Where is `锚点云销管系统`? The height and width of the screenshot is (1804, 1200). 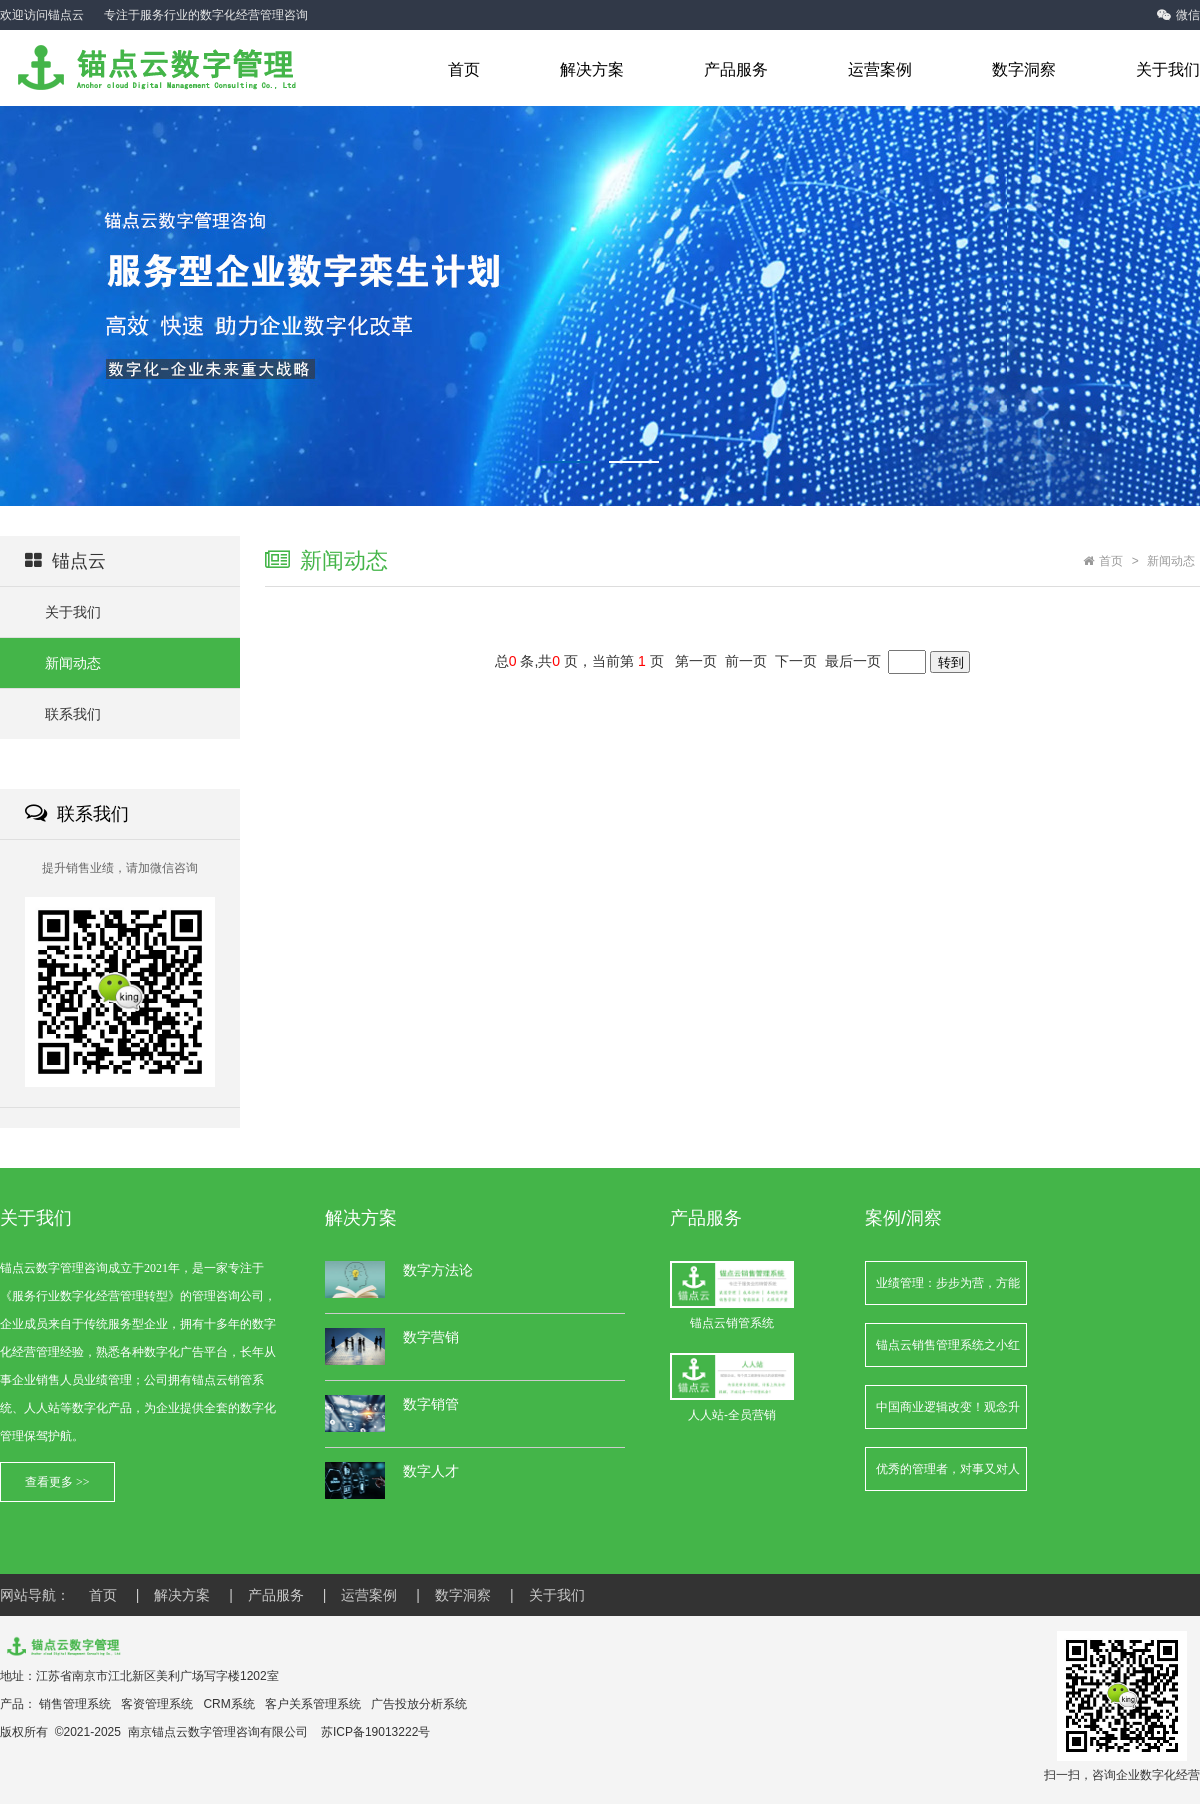 锚点云销管系统 is located at coordinates (732, 1295).